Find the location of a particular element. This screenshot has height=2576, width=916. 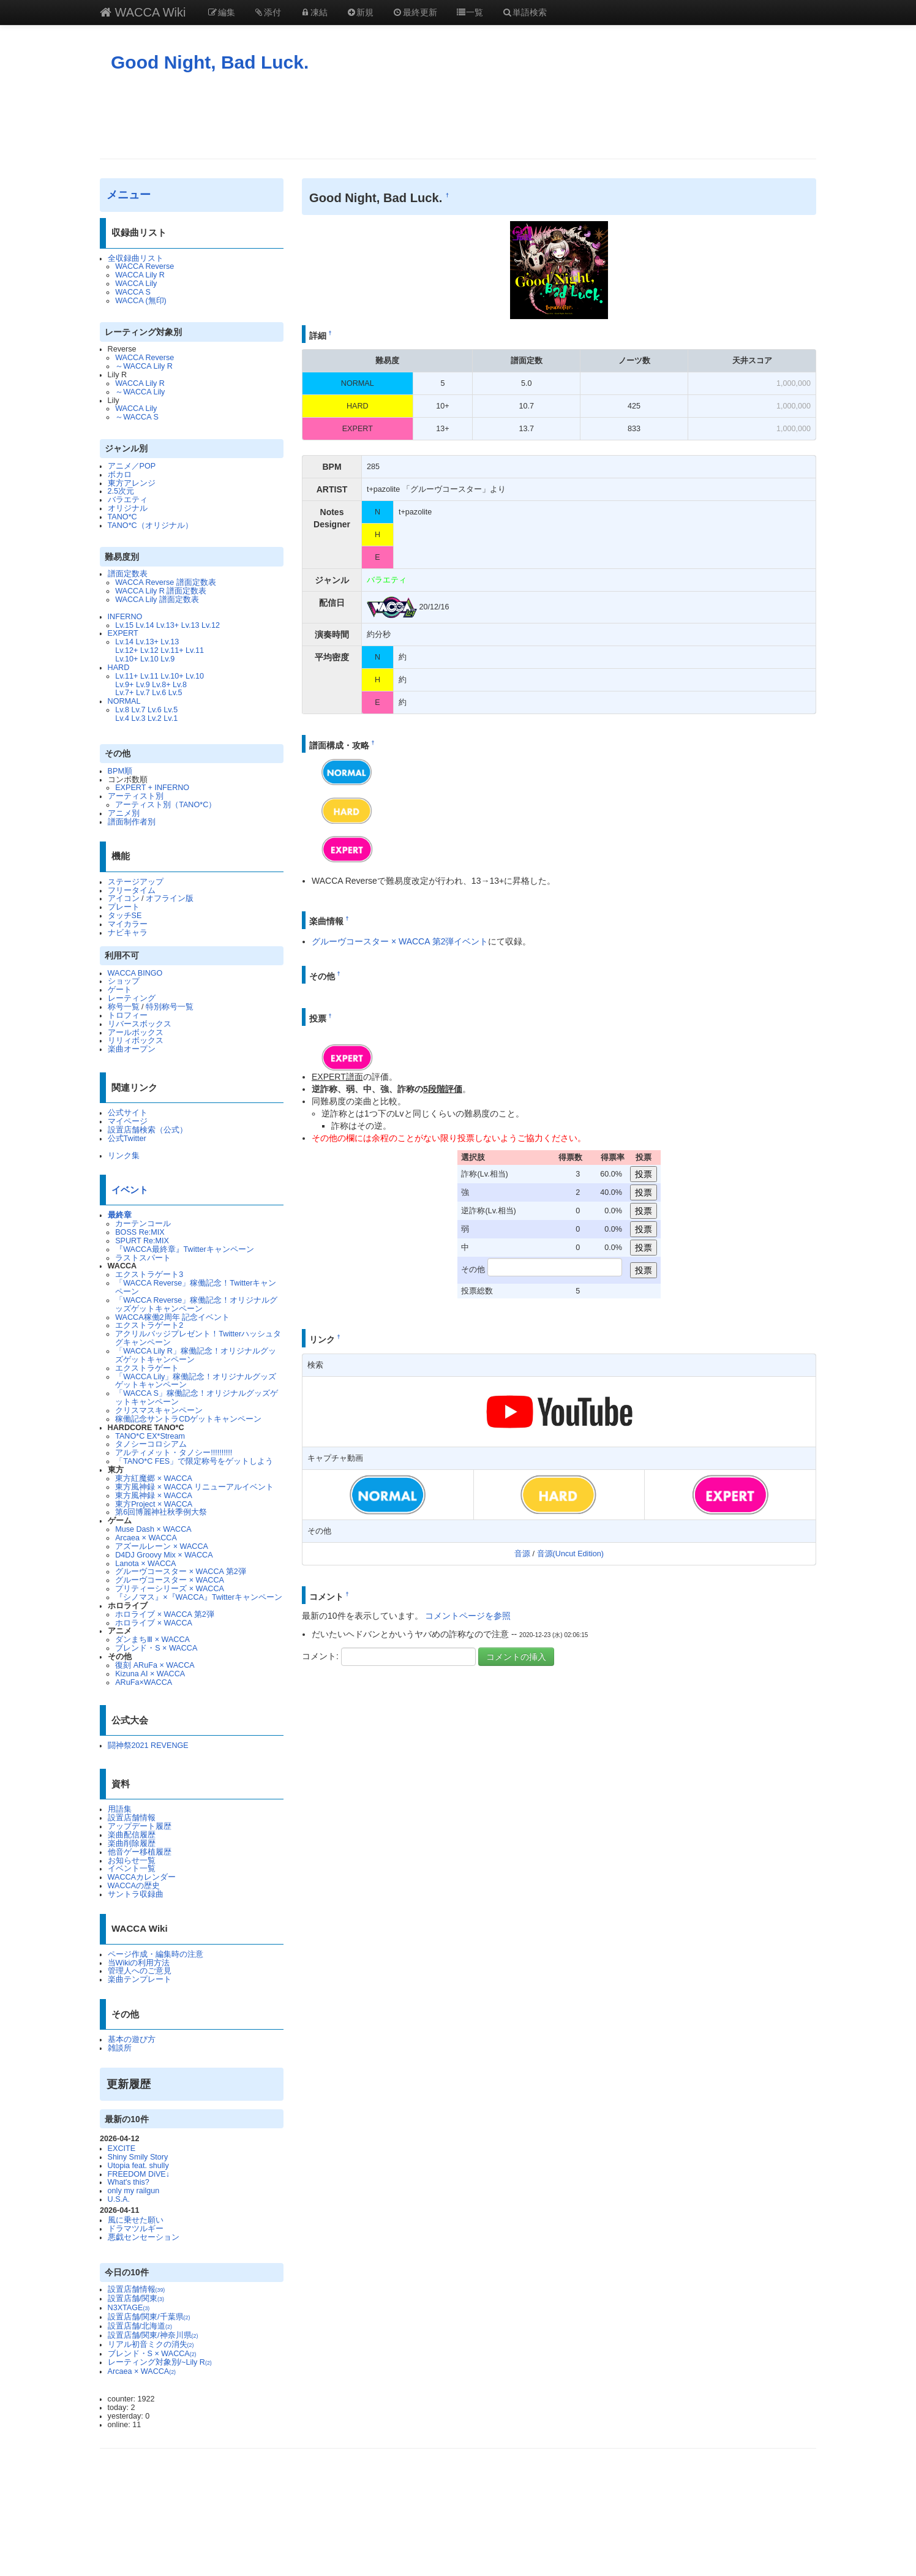

音源 is located at coordinates (522, 1554).